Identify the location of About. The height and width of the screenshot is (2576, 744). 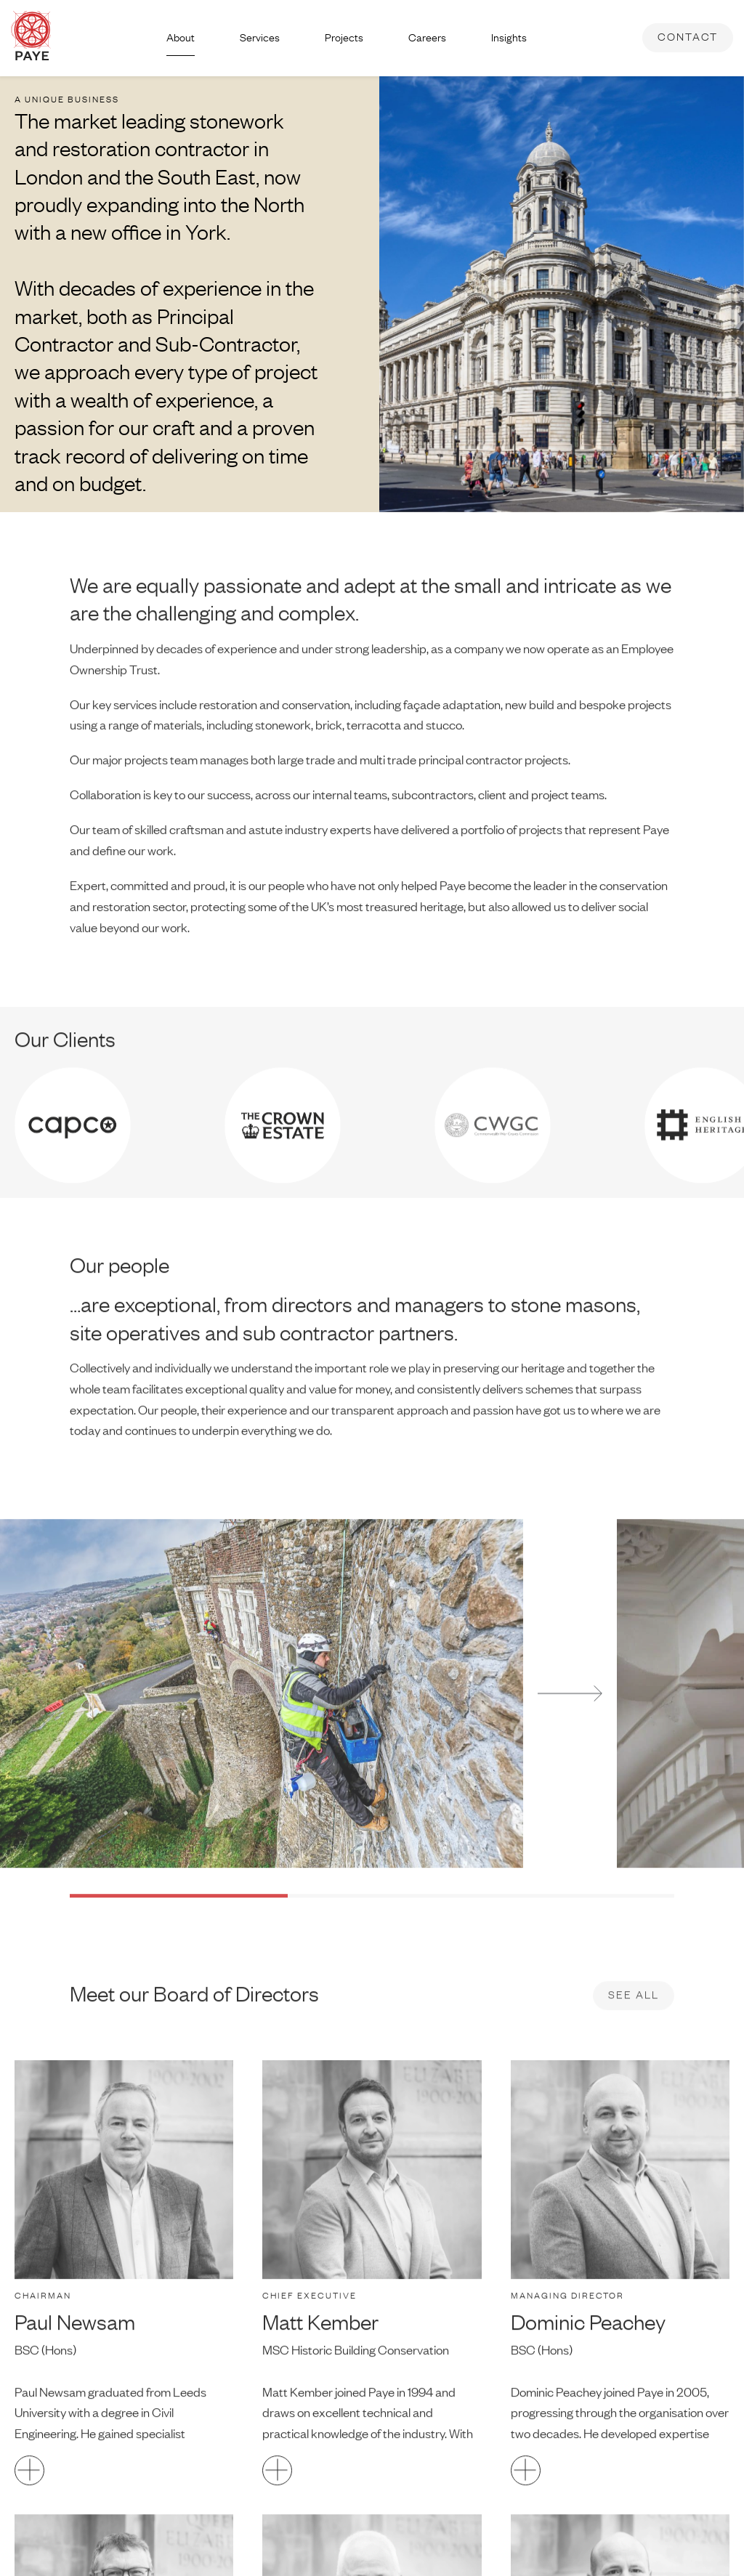
(180, 37).